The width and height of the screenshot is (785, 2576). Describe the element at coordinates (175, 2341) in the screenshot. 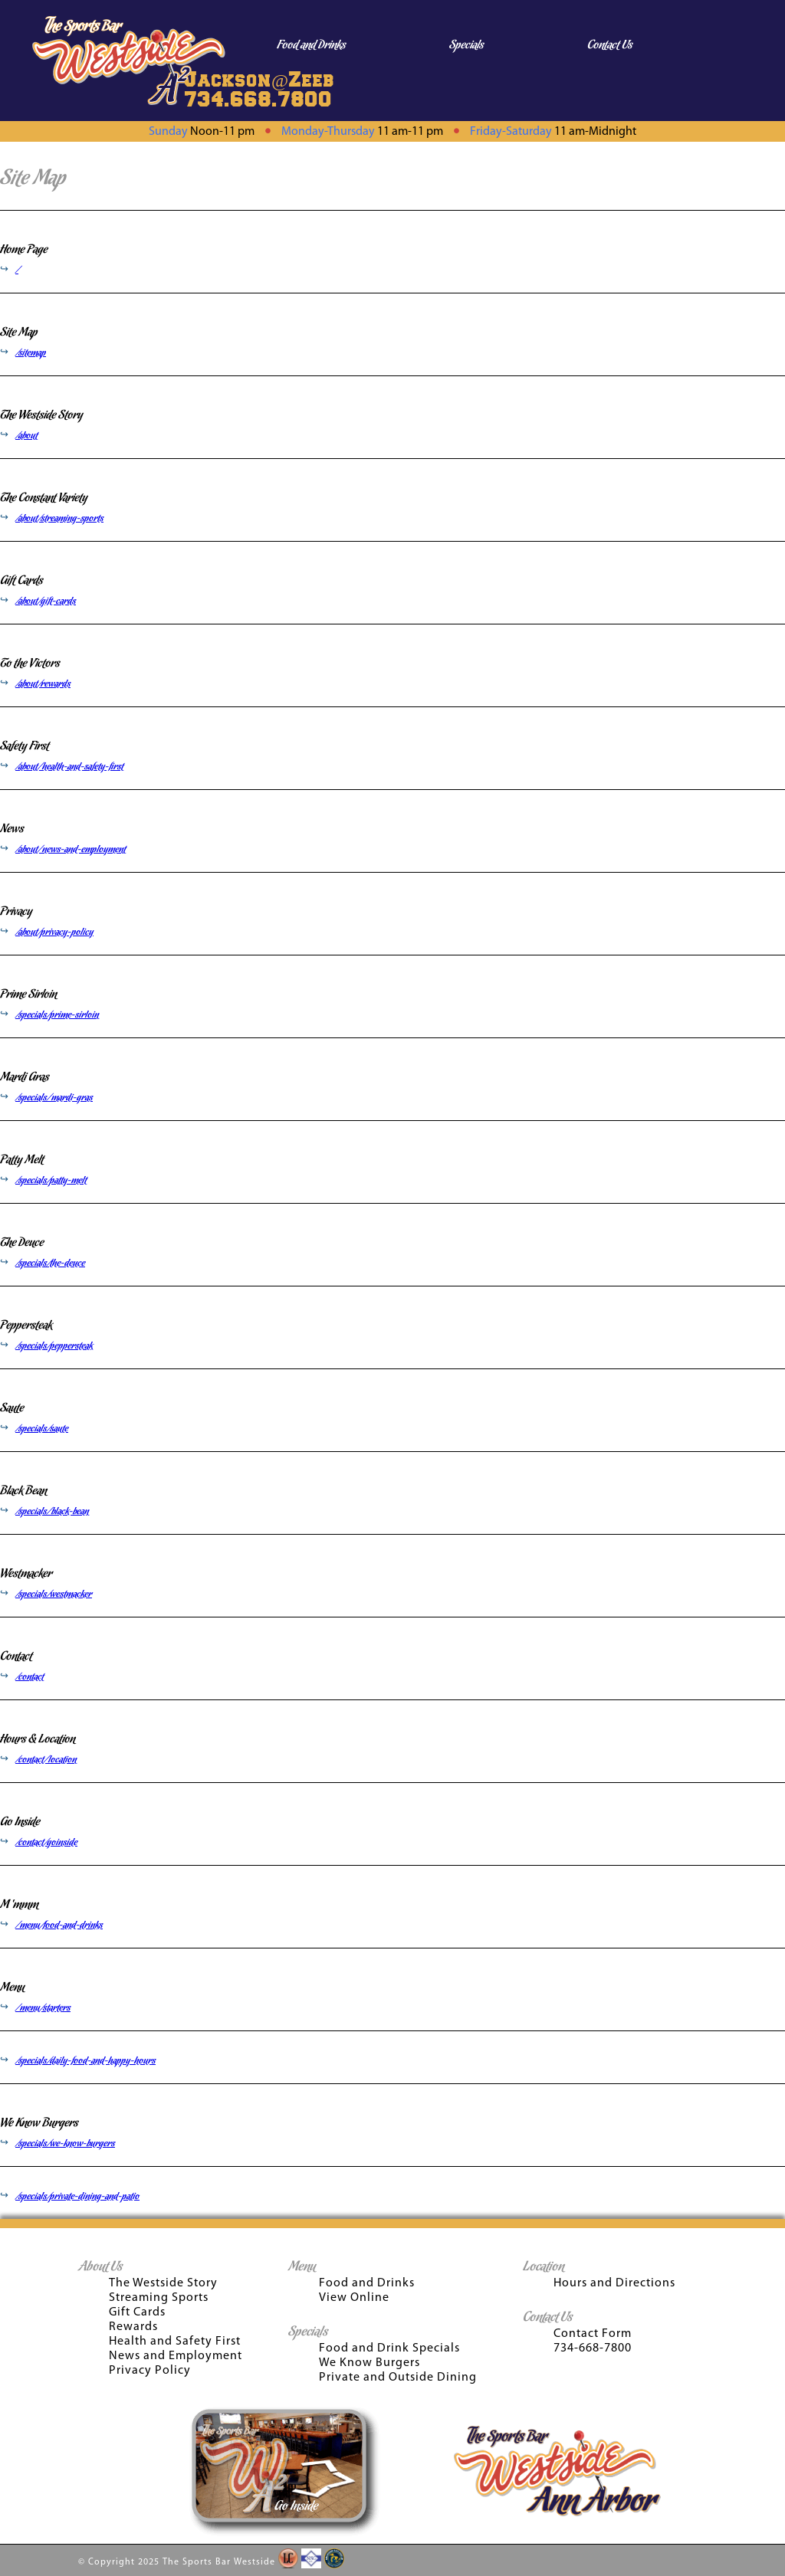

I see `Health and Safety First` at that location.